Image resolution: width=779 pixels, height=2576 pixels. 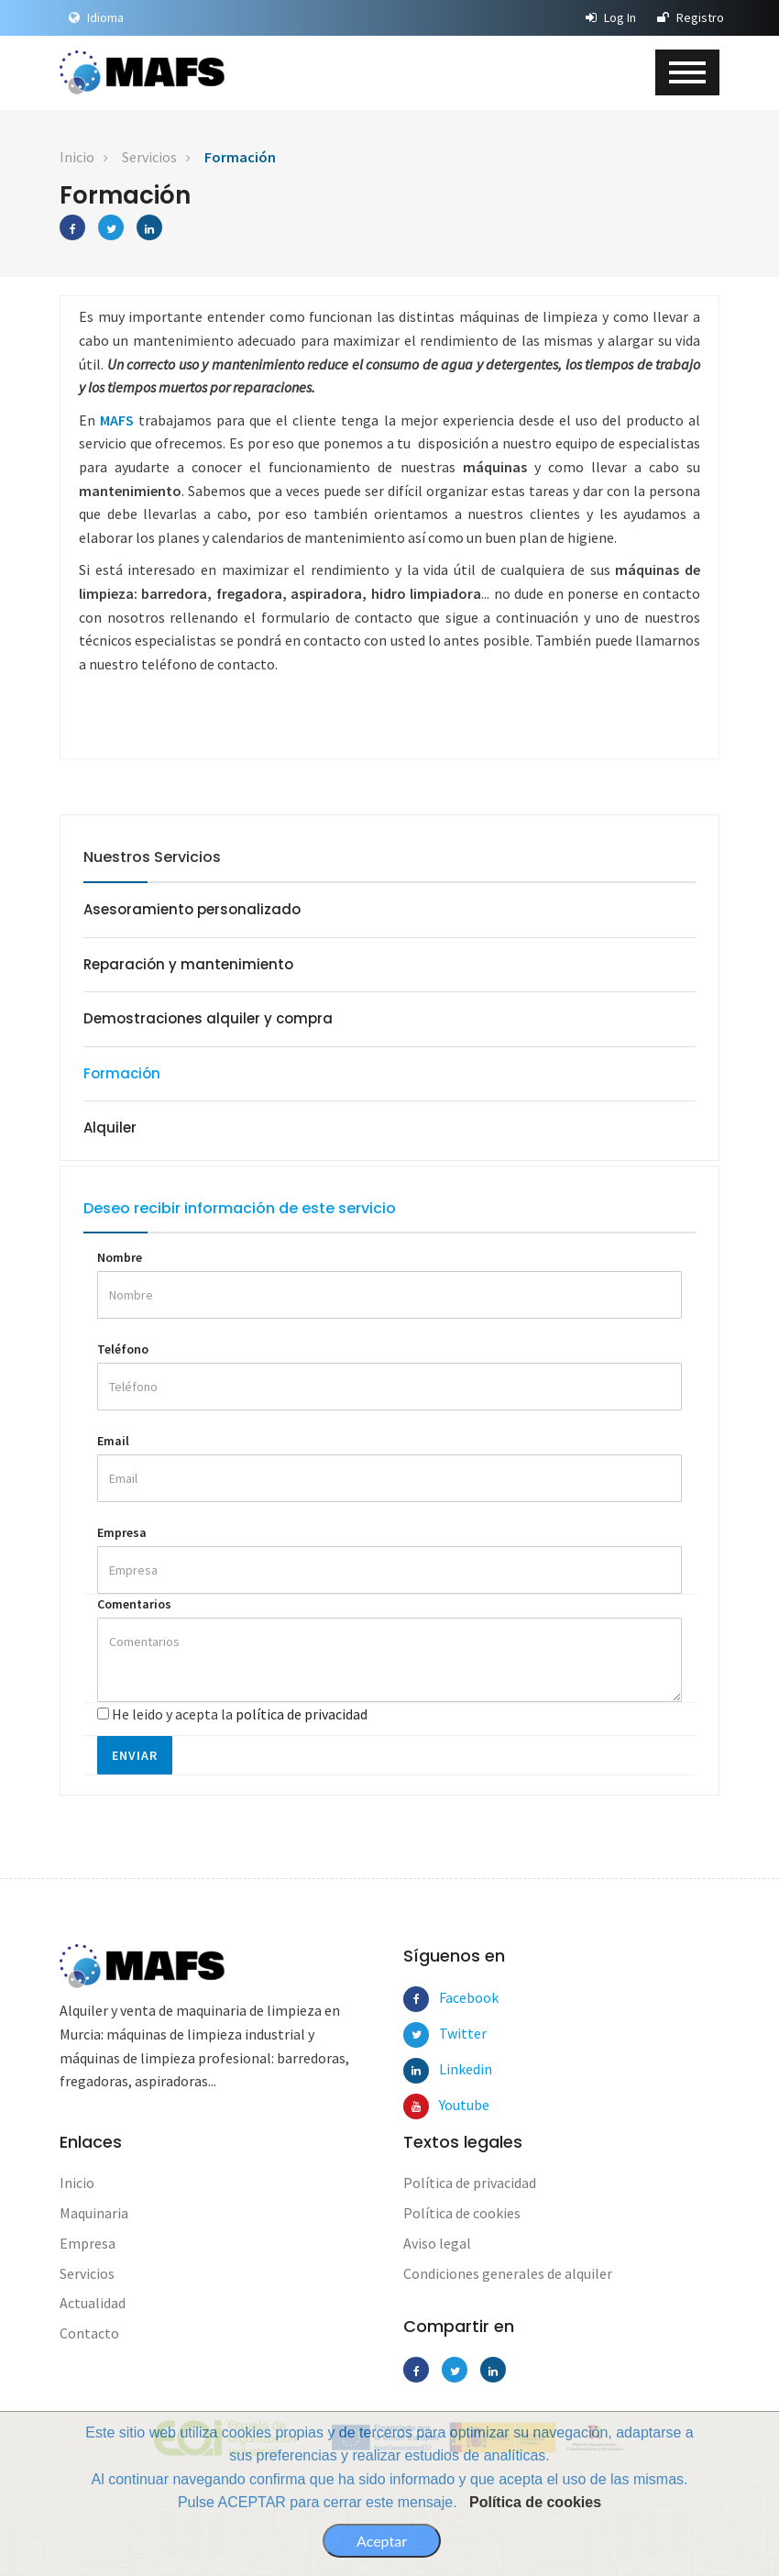 What do you see at coordinates (507, 2274) in the screenshot?
I see `Condiciones generales de alquiler` at bounding box center [507, 2274].